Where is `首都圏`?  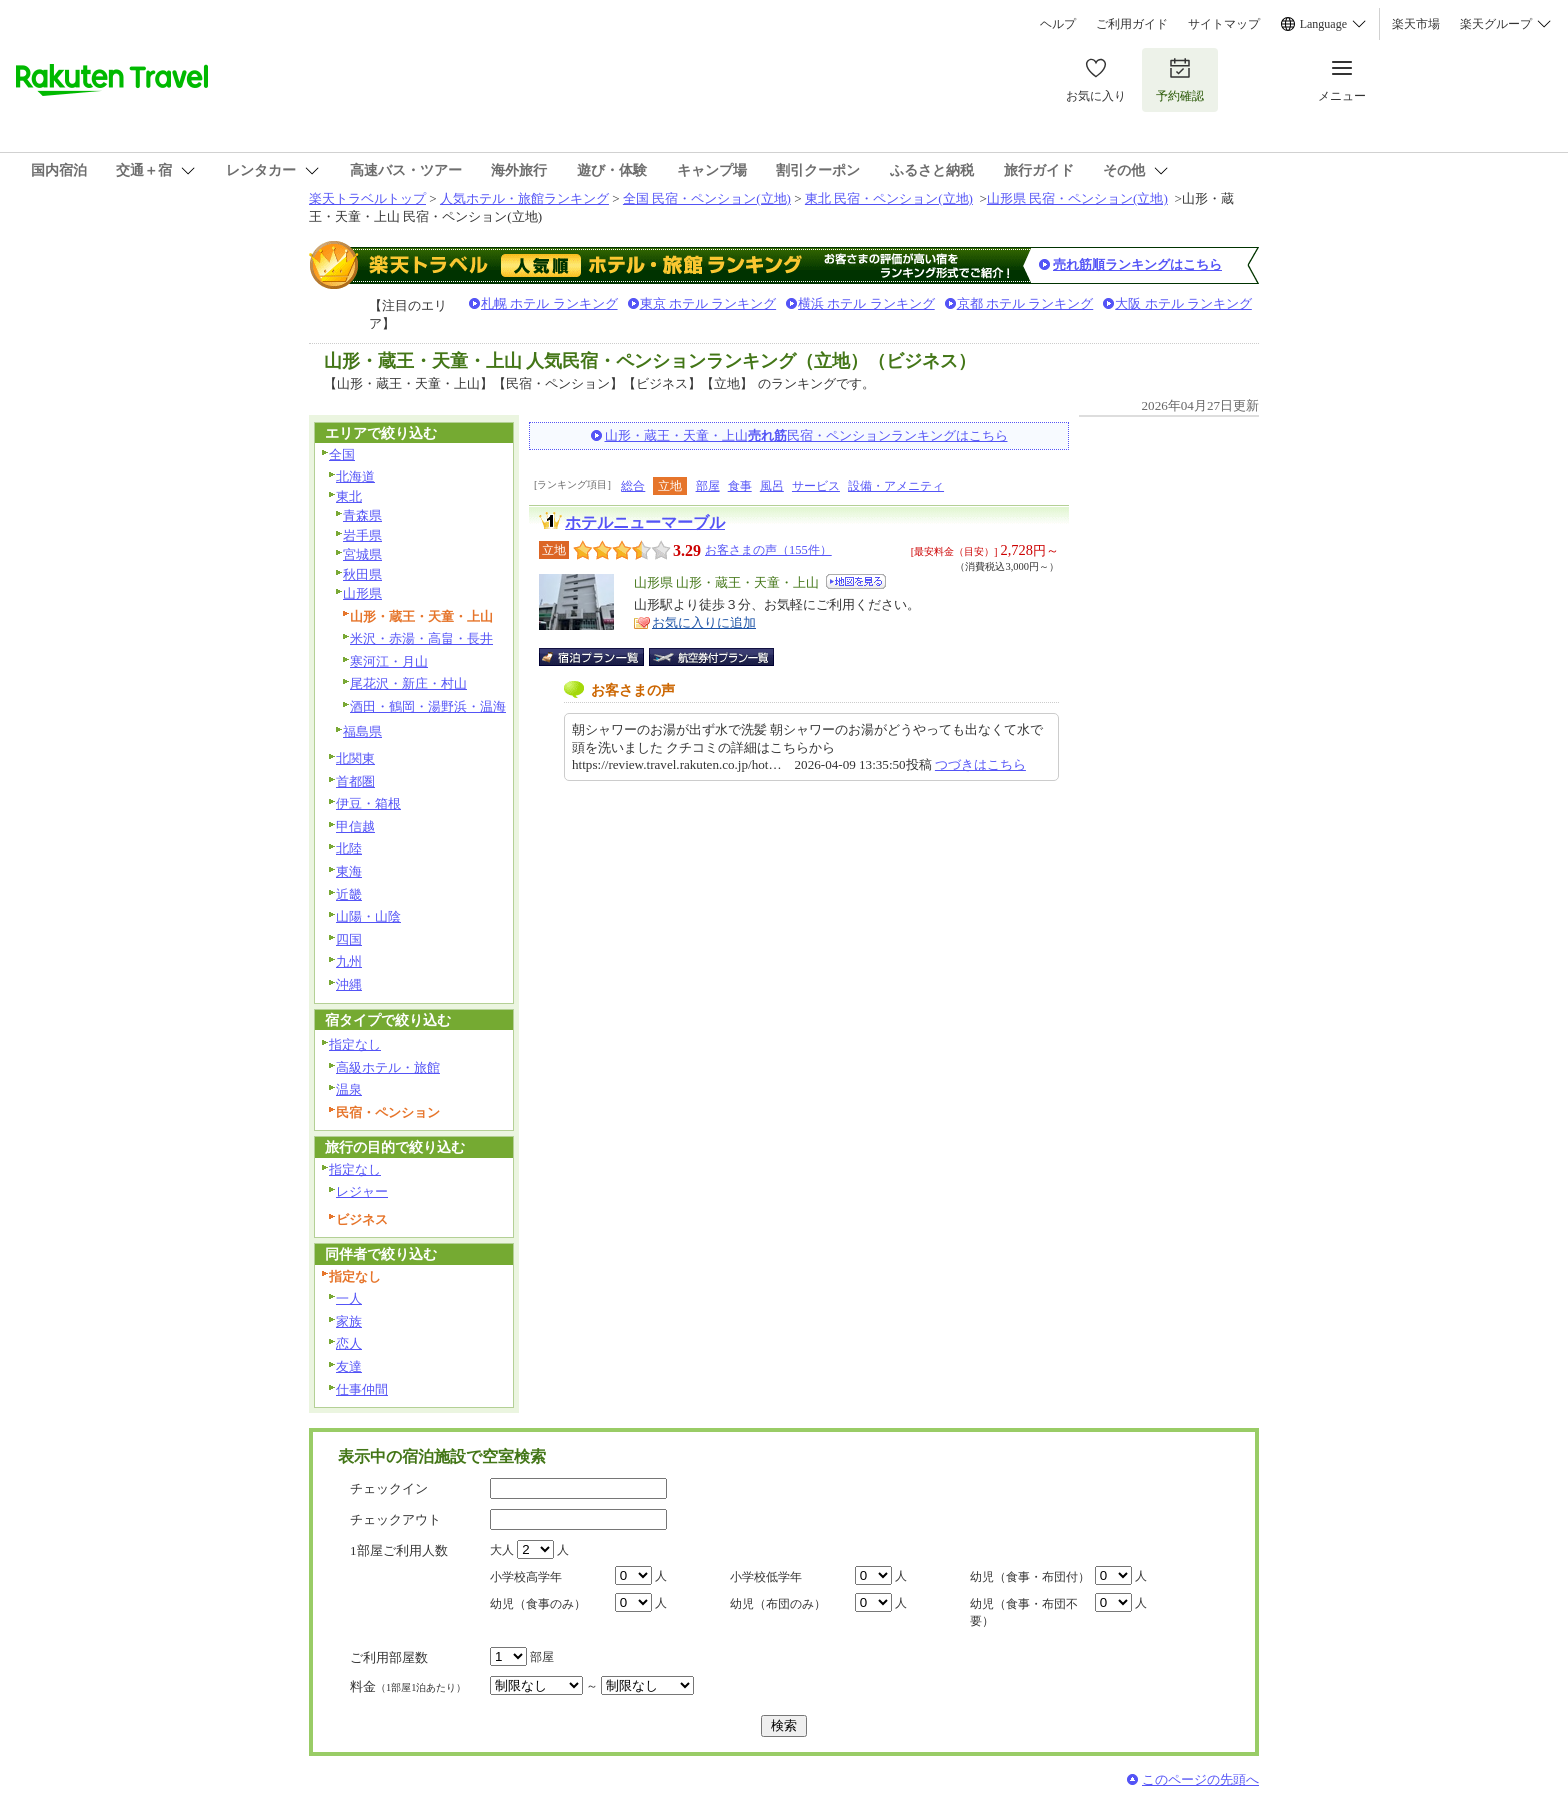
首都圏 is located at coordinates (355, 781).